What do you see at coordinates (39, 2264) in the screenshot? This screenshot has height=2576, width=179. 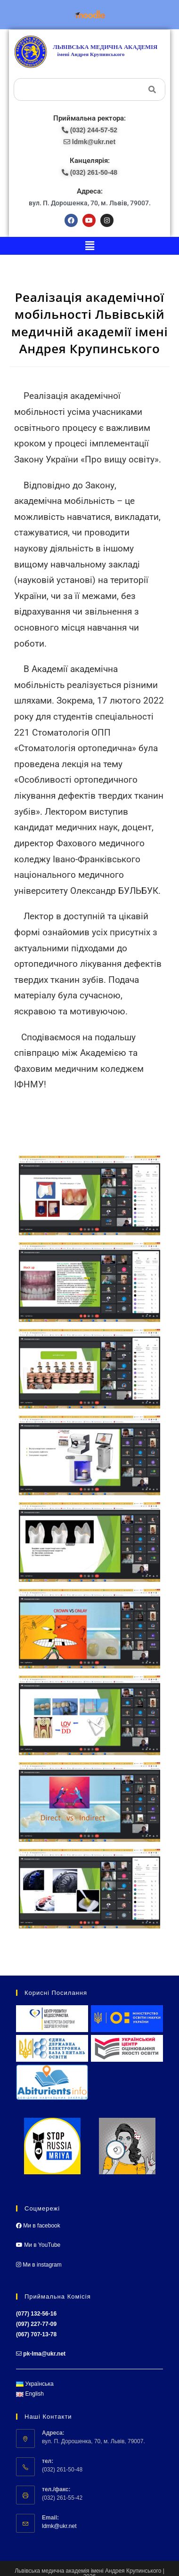 I see `Ми в instagram` at bounding box center [39, 2264].